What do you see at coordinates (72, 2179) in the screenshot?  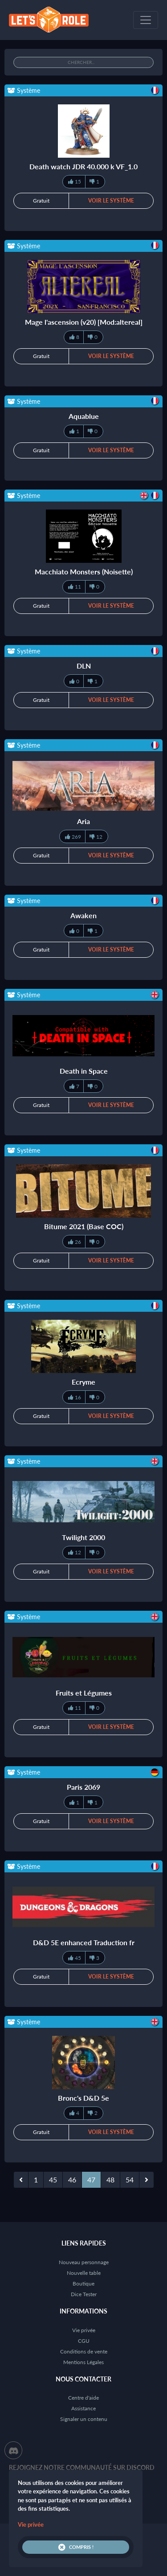 I see `46` at bounding box center [72, 2179].